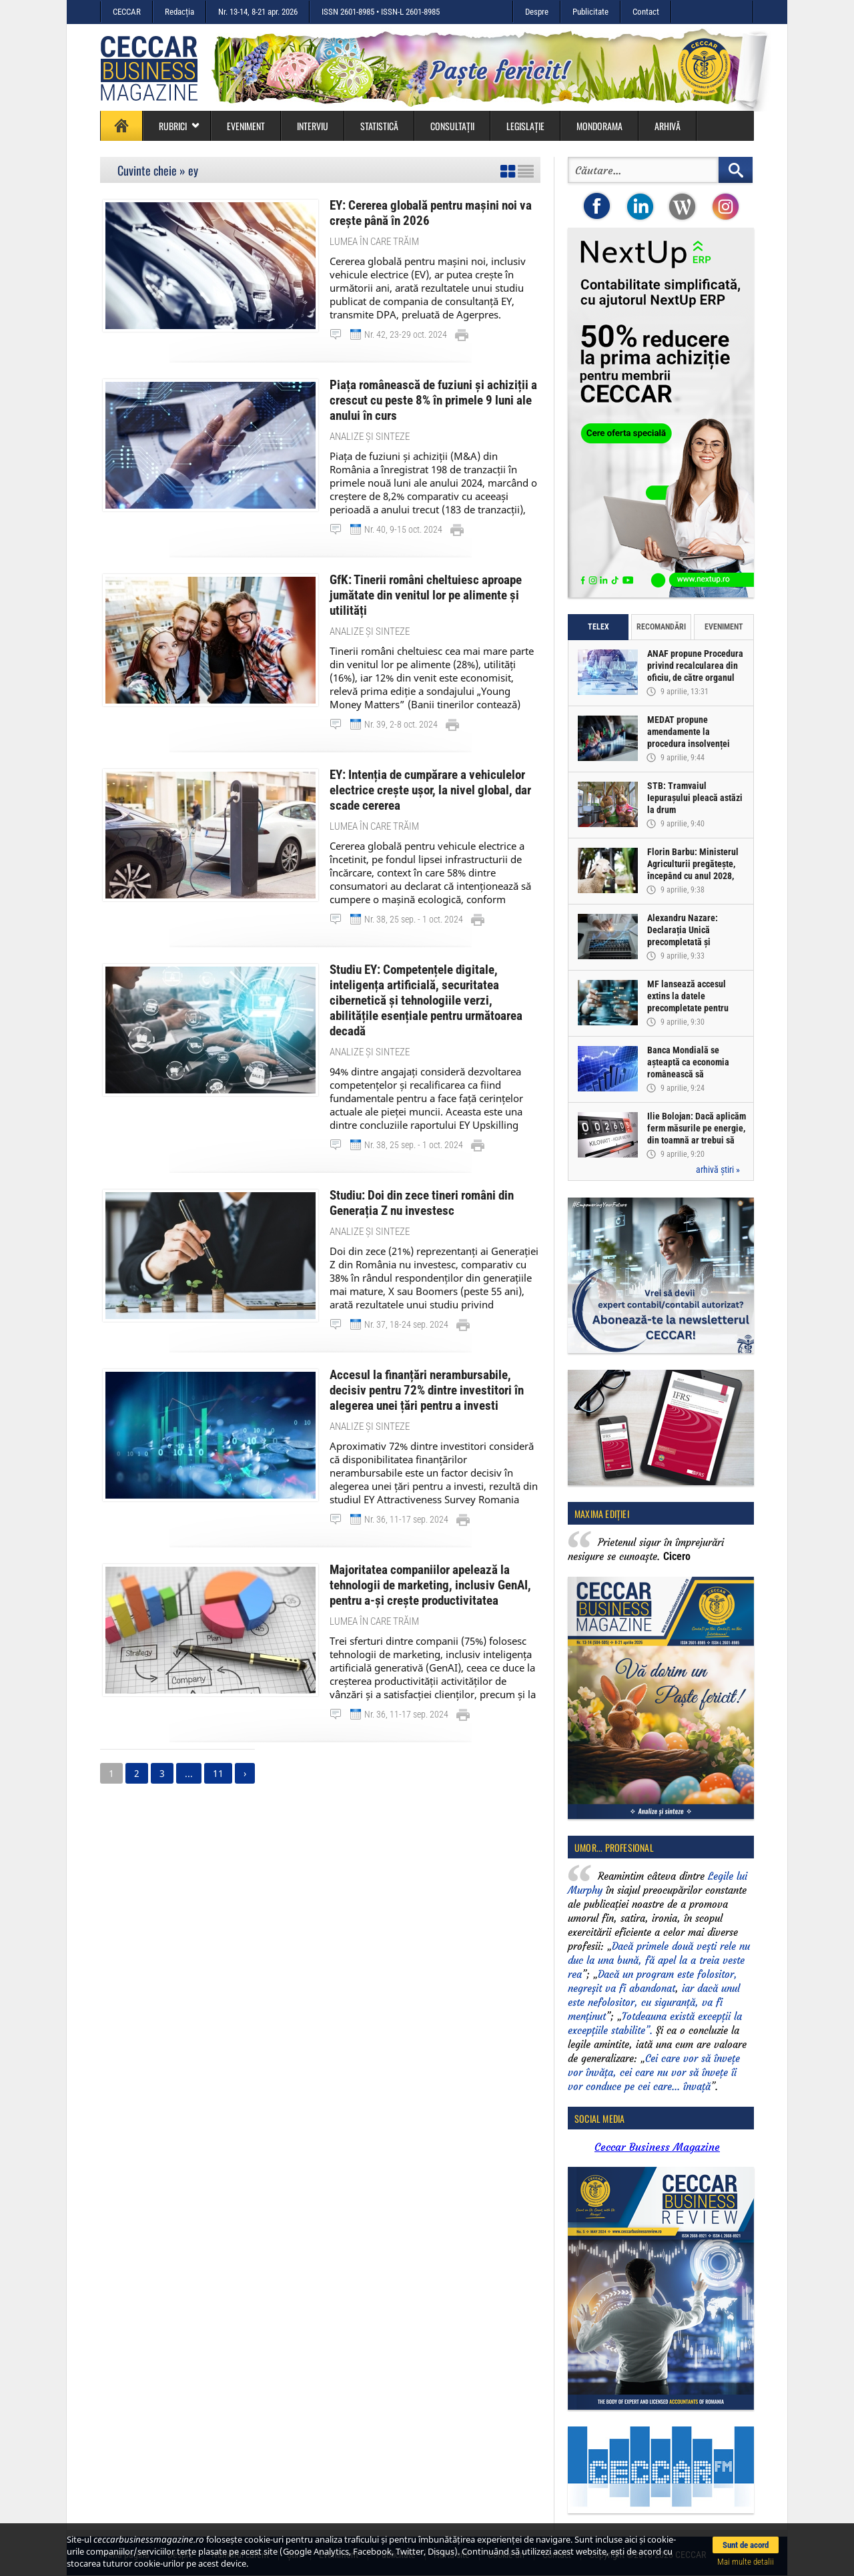 This screenshot has width=854, height=2576. Describe the element at coordinates (525, 126) in the screenshot. I see `Legislație` at that location.